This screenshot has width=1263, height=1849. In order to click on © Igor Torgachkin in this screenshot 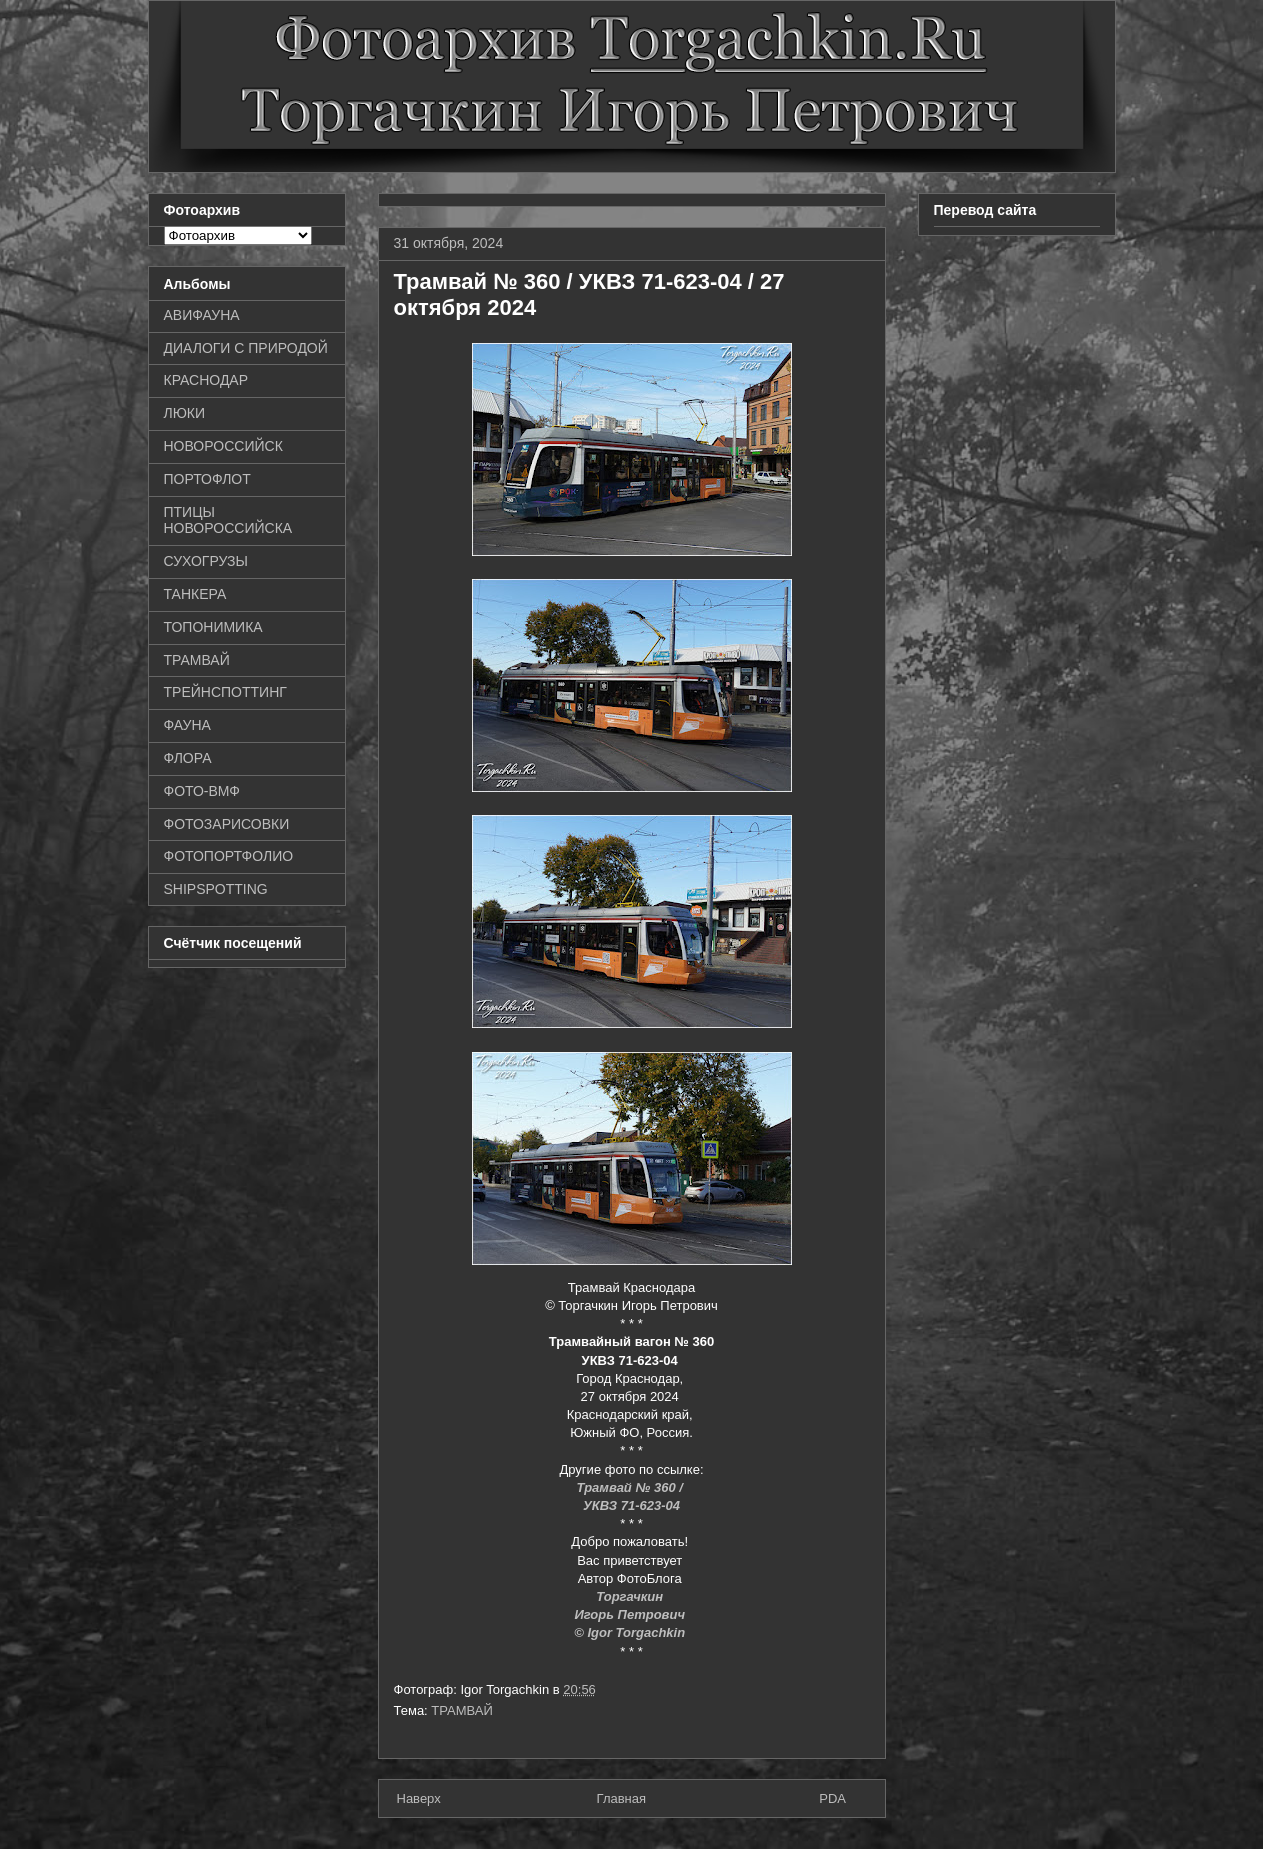, I will do `click(629, 1632)`.